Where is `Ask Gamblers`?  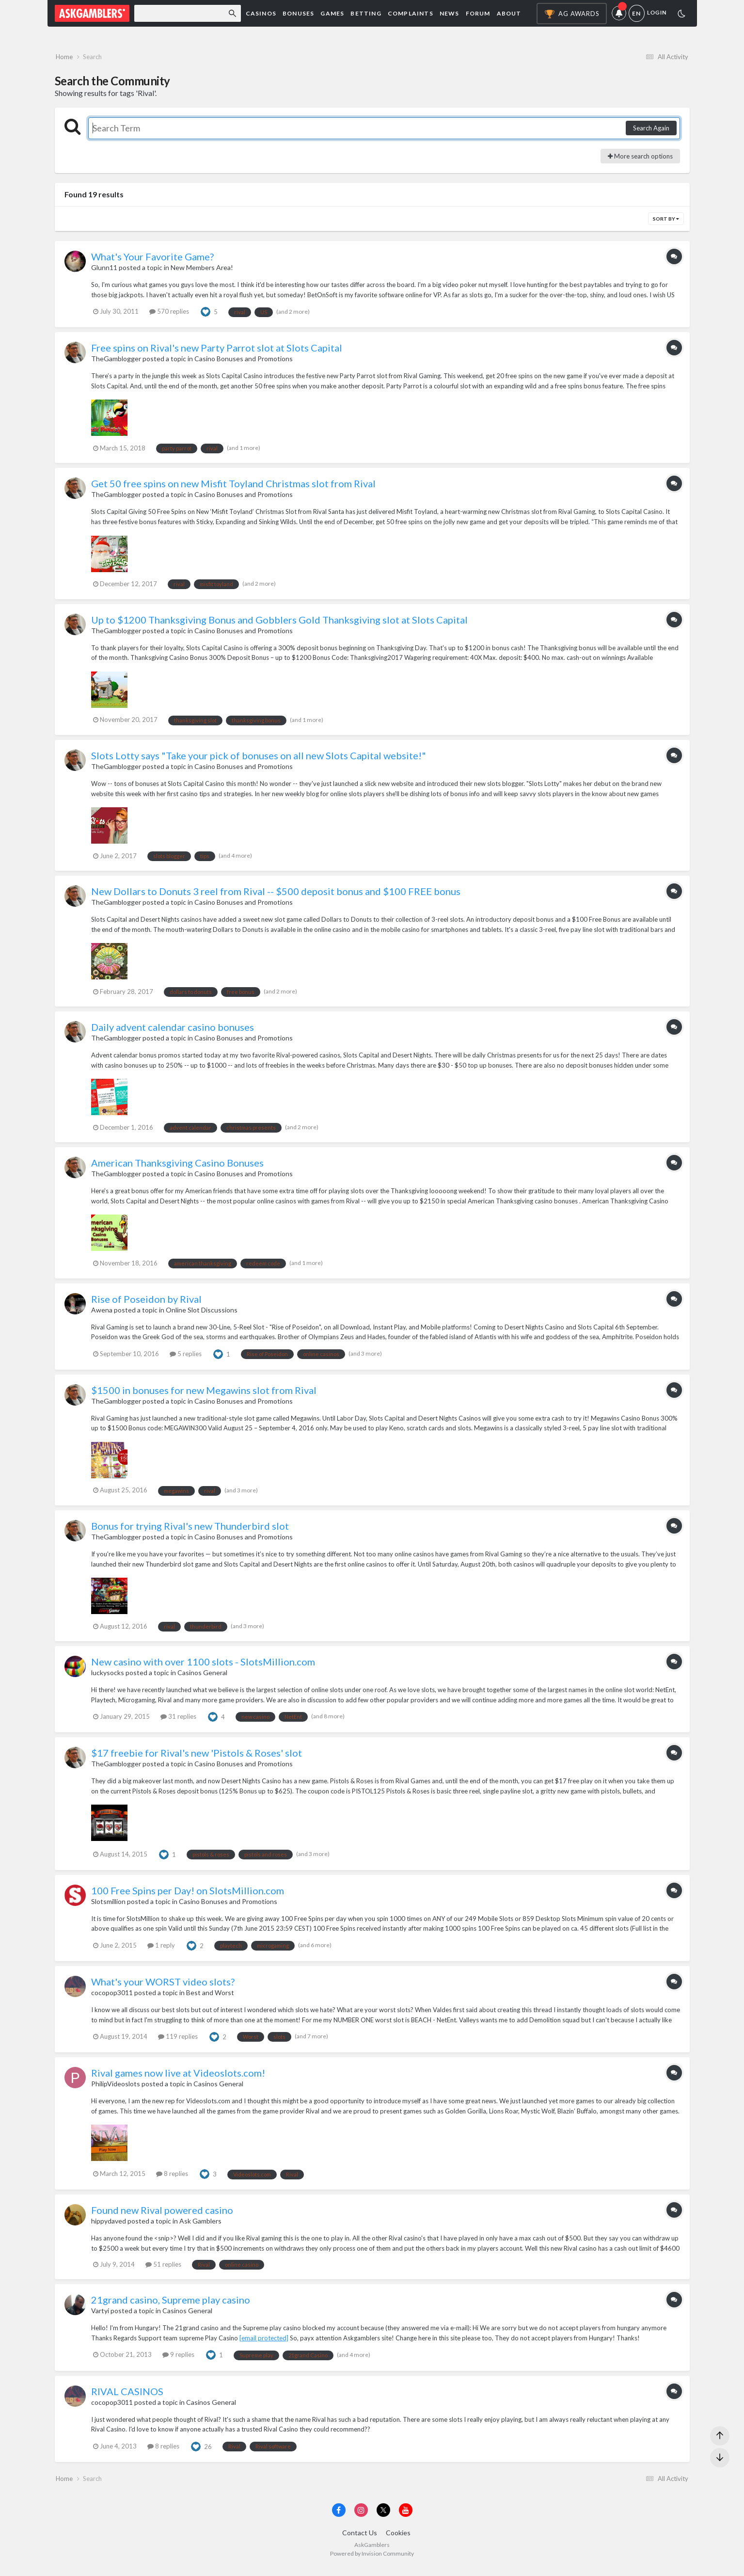 Ask Gamblers is located at coordinates (200, 2225).